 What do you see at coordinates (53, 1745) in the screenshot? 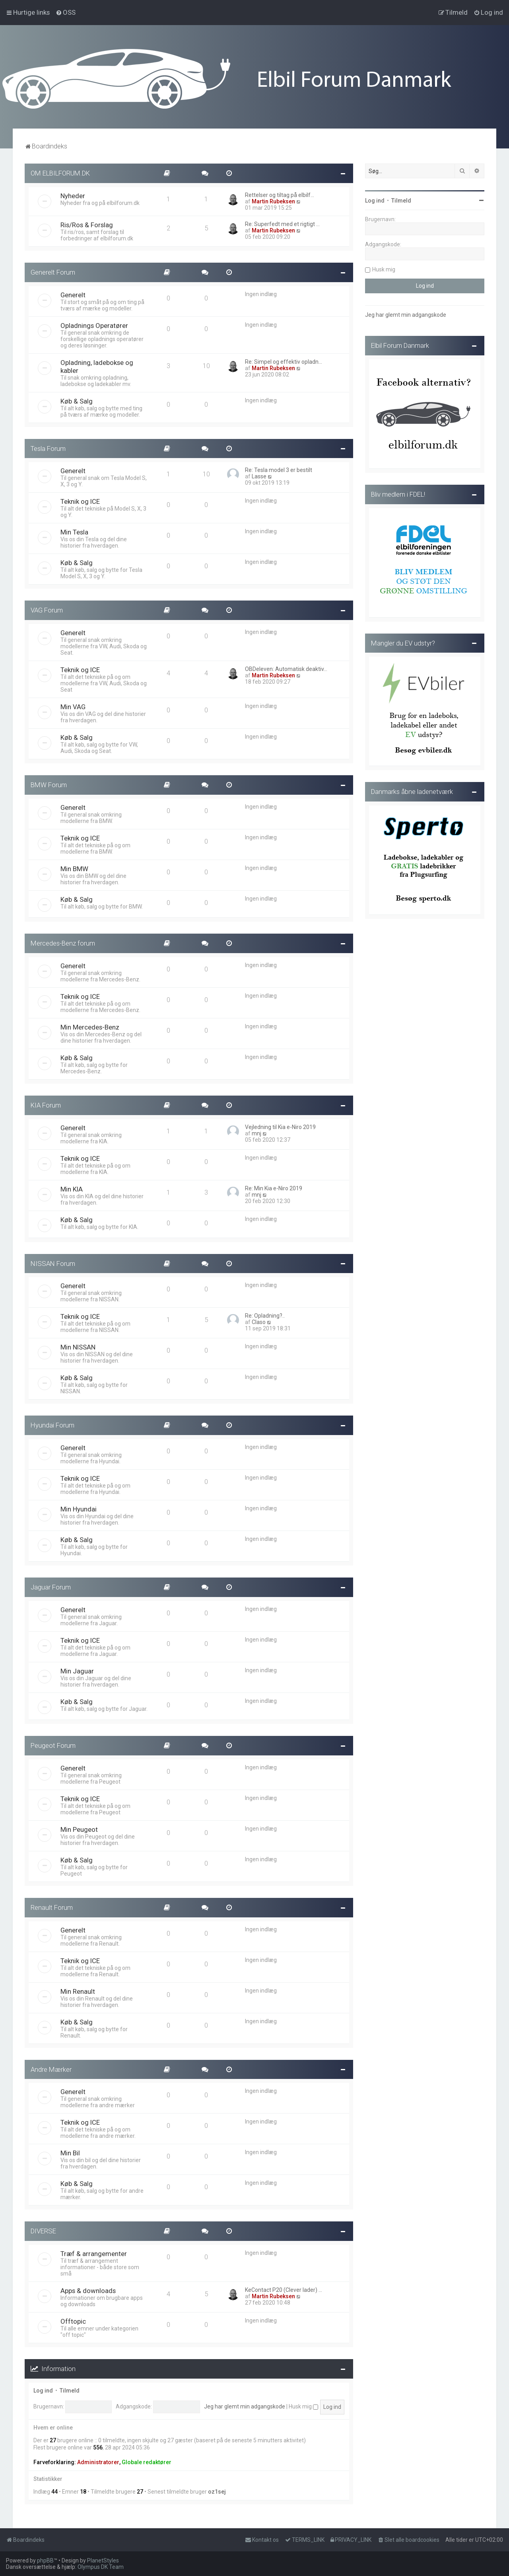
I see `Peugeot Forum` at bounding box center [53, 1745].